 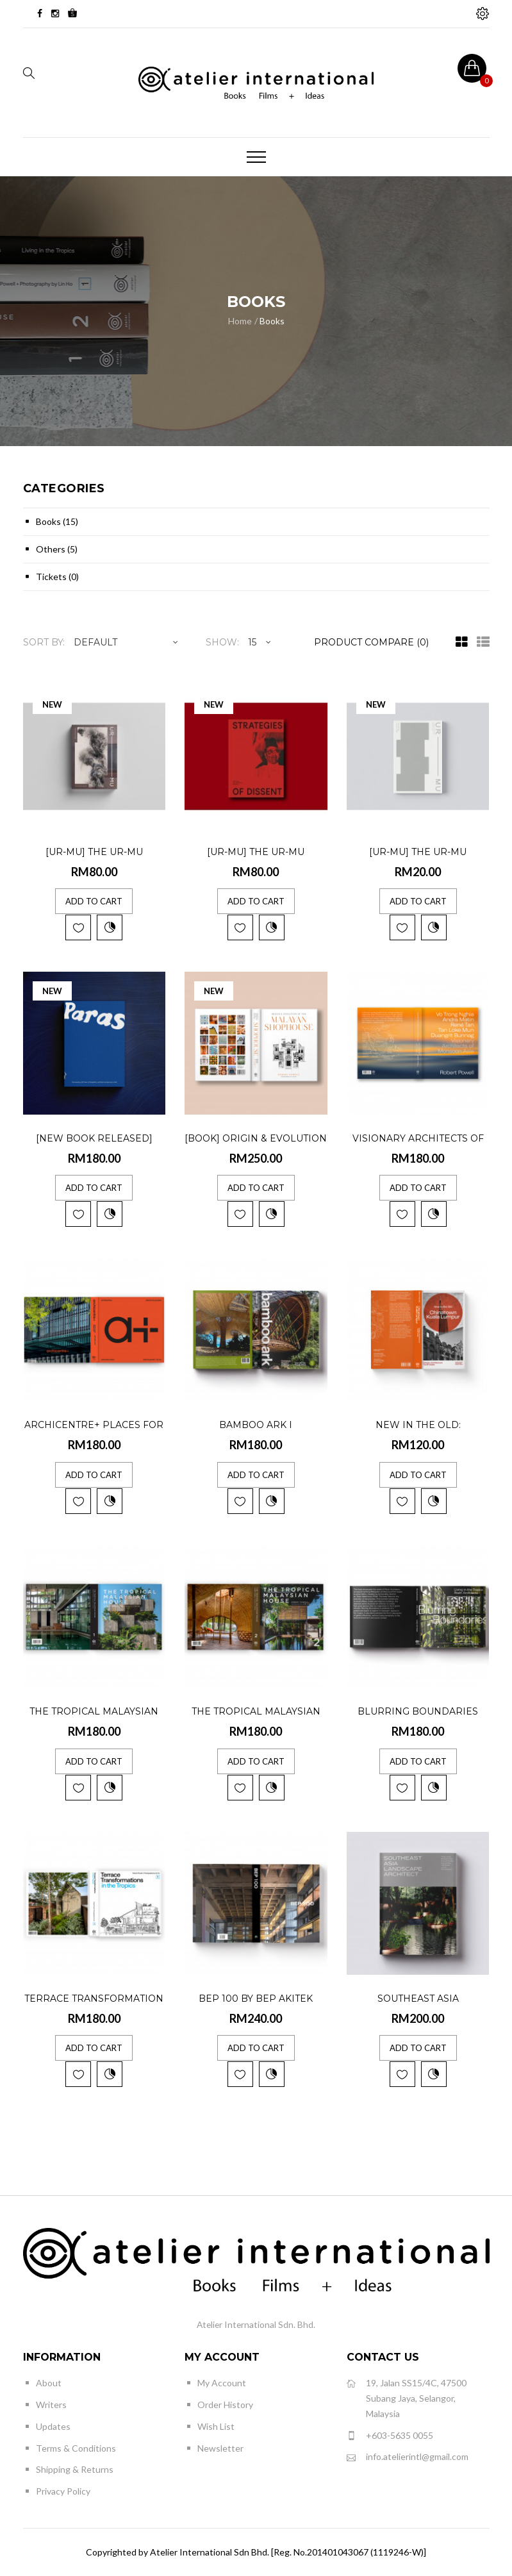 What do you see at coordinates (216, 2426) in the screenshot?
I see `Wish List` at bounding box center [216, 2426].